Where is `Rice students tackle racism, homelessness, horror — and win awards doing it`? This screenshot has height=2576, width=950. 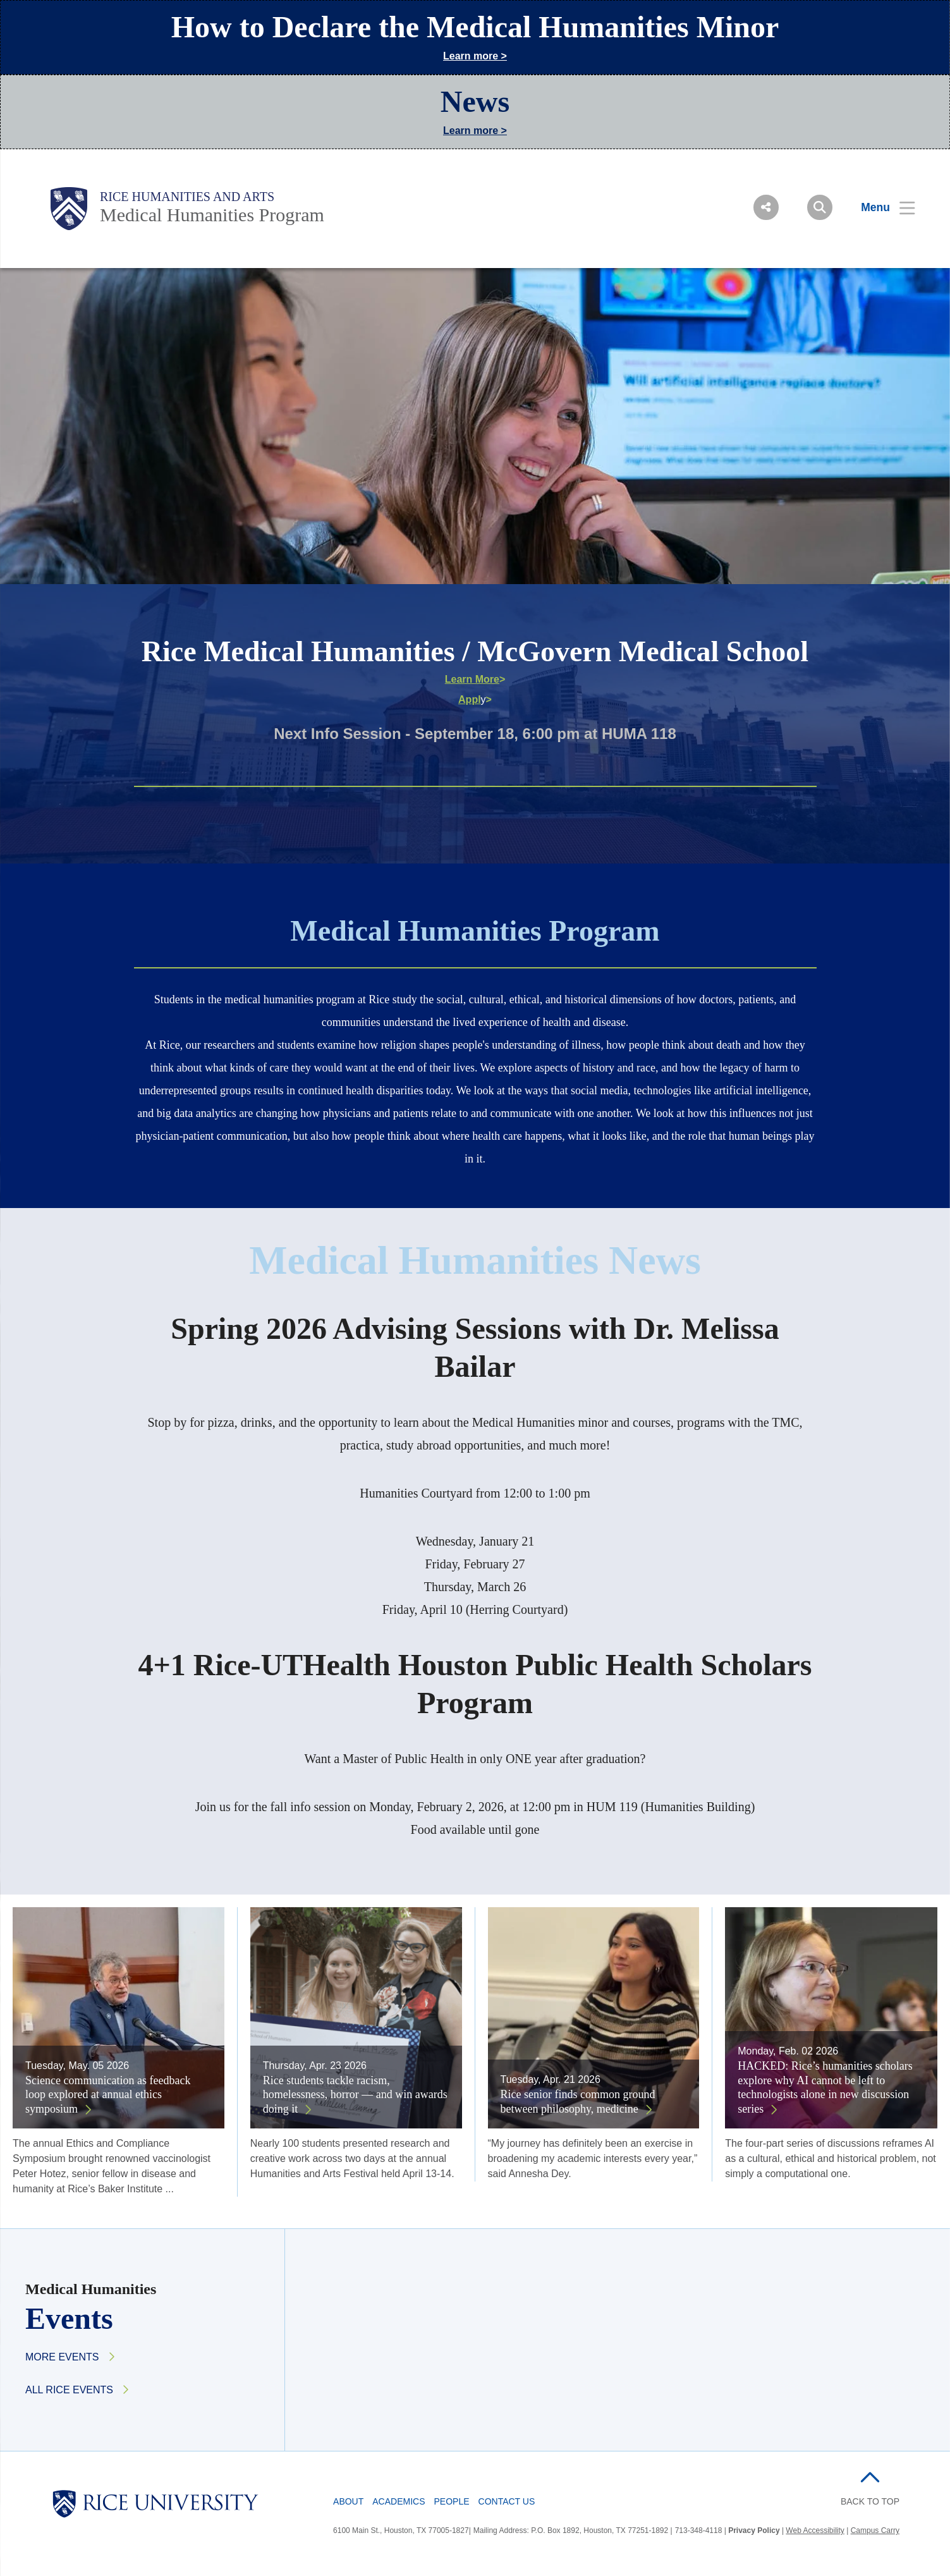
Rice students tackle racism, homelessness, horror — and win awards doing it is located at coordinates (355, 2094).